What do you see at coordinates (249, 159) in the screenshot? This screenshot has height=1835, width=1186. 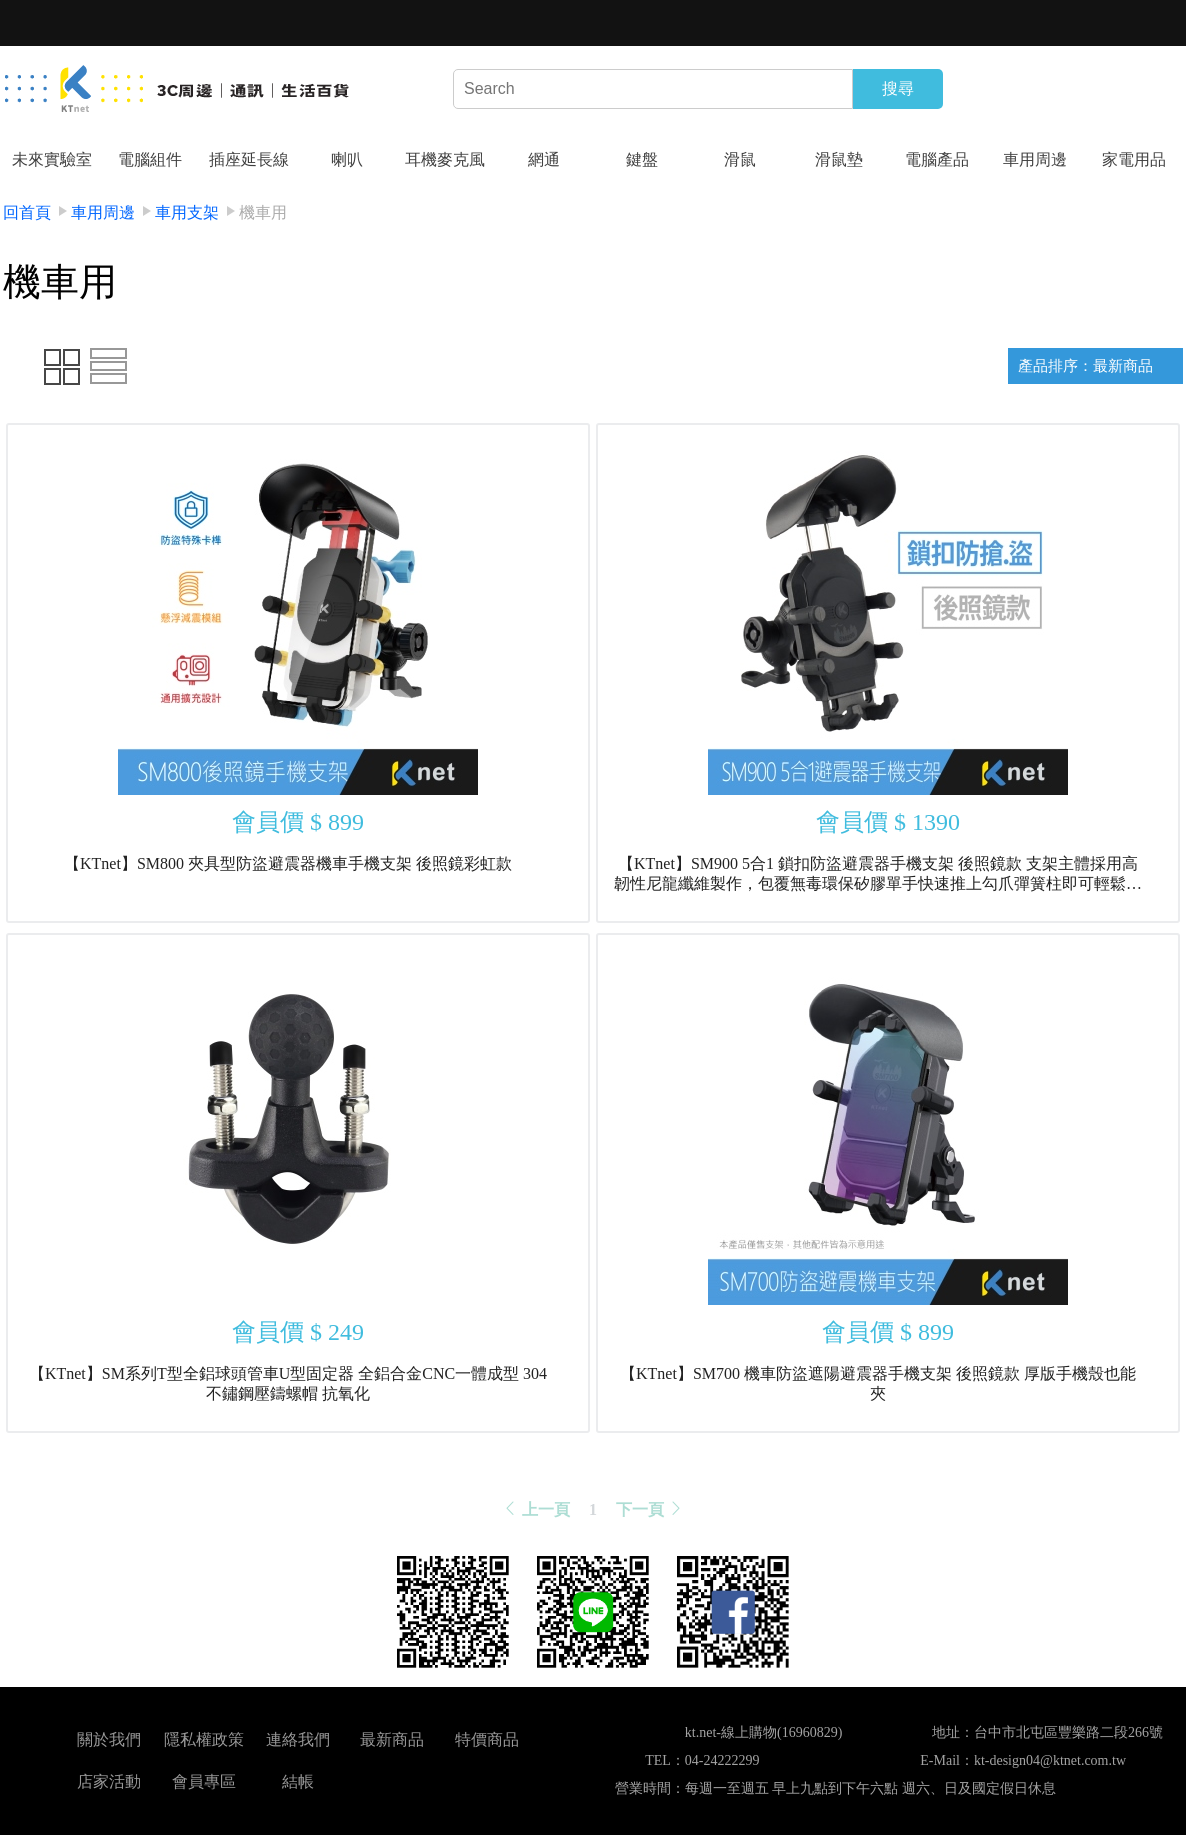 I see `插座延長線` at bounding box center [249, 159].